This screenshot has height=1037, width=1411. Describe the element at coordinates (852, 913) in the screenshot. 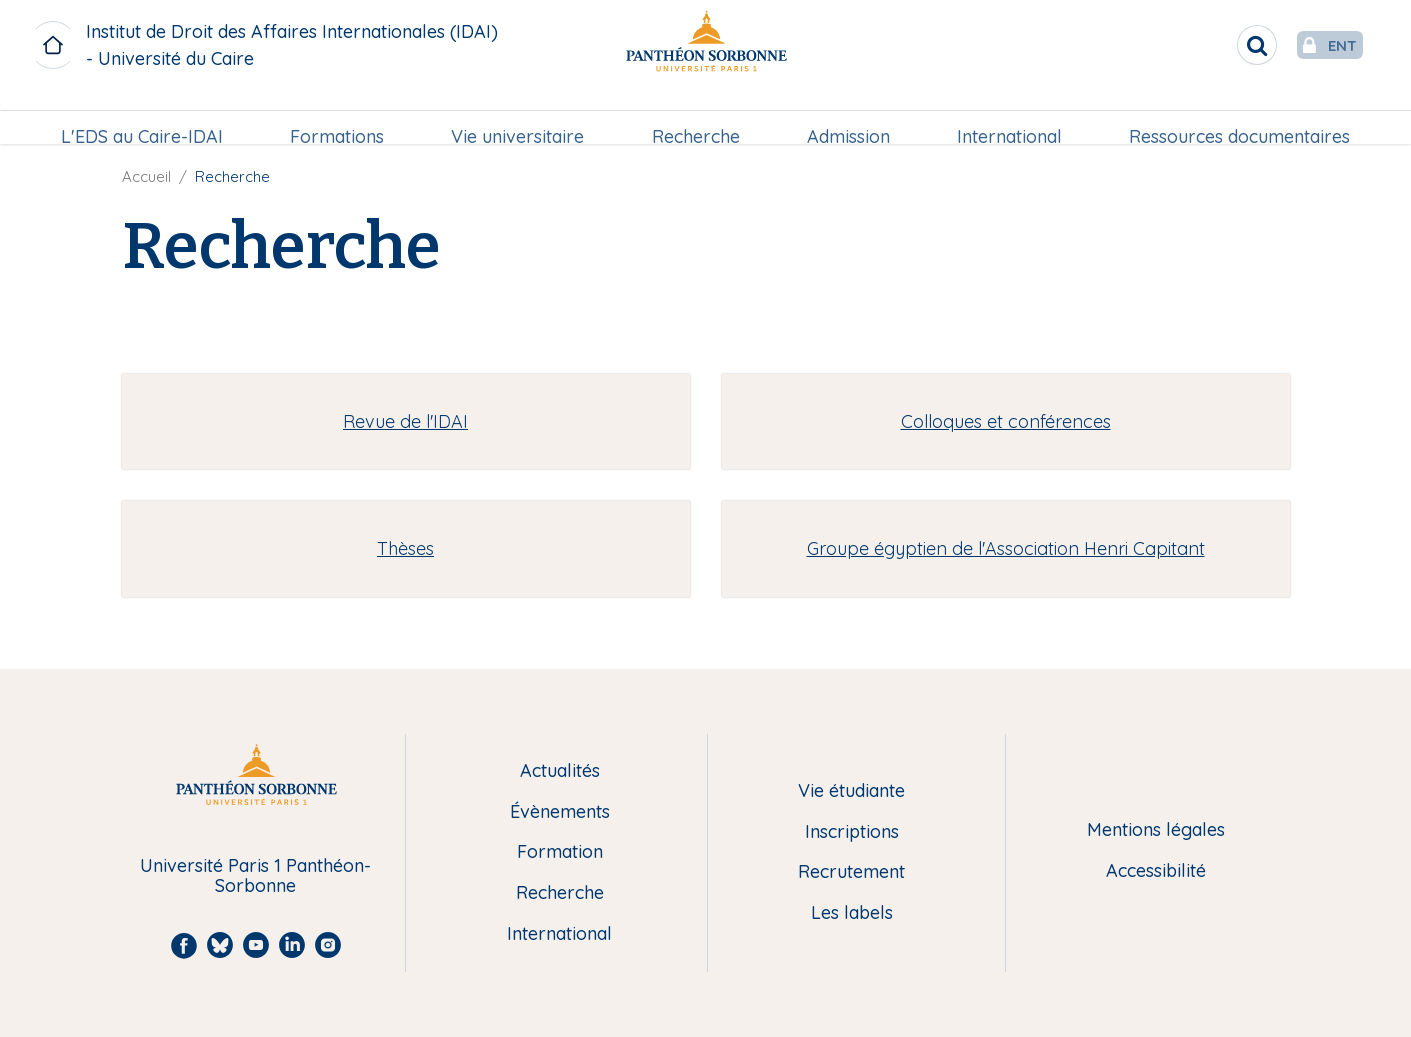

I see `Les labels` at that location.